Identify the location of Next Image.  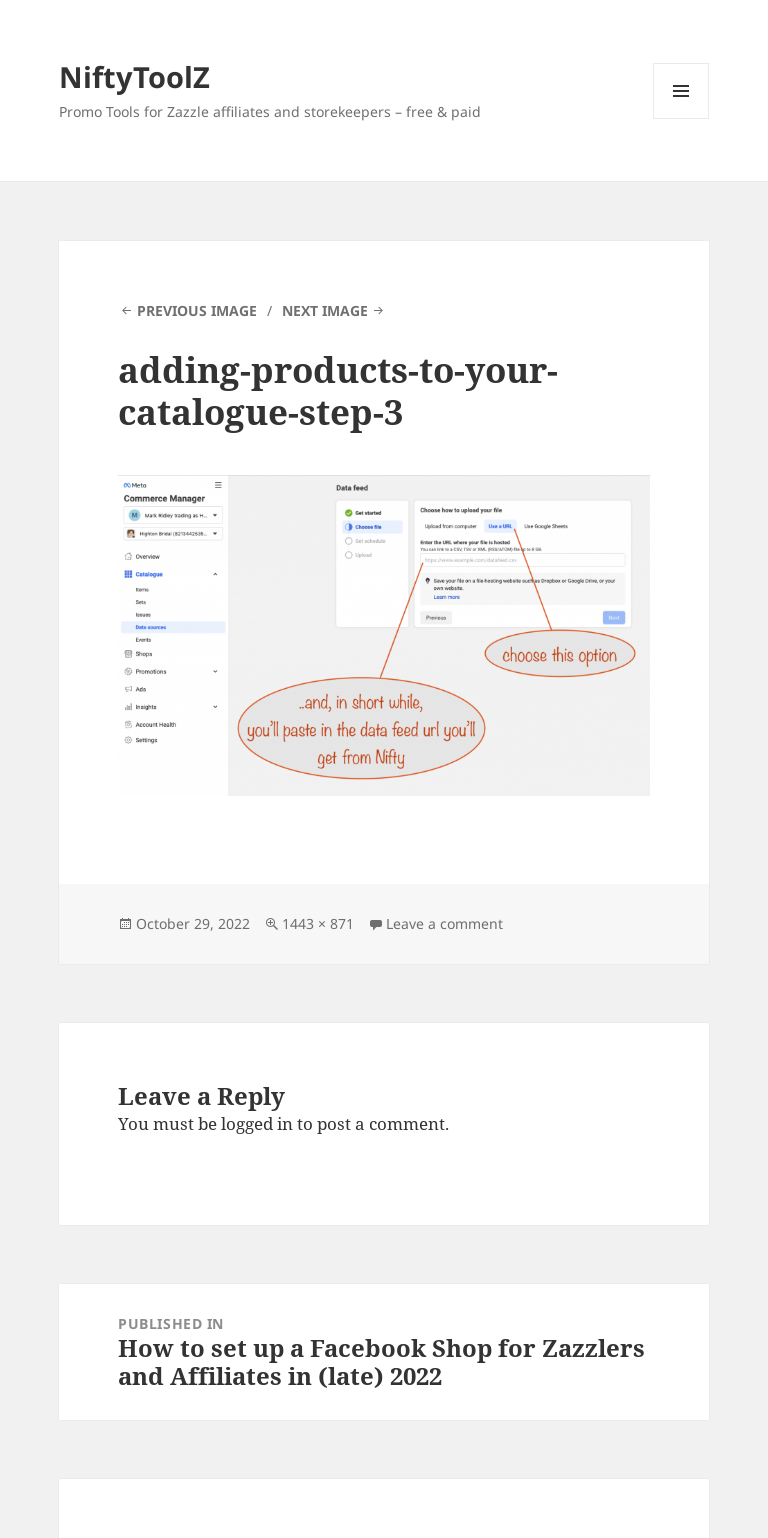
(325, 310).